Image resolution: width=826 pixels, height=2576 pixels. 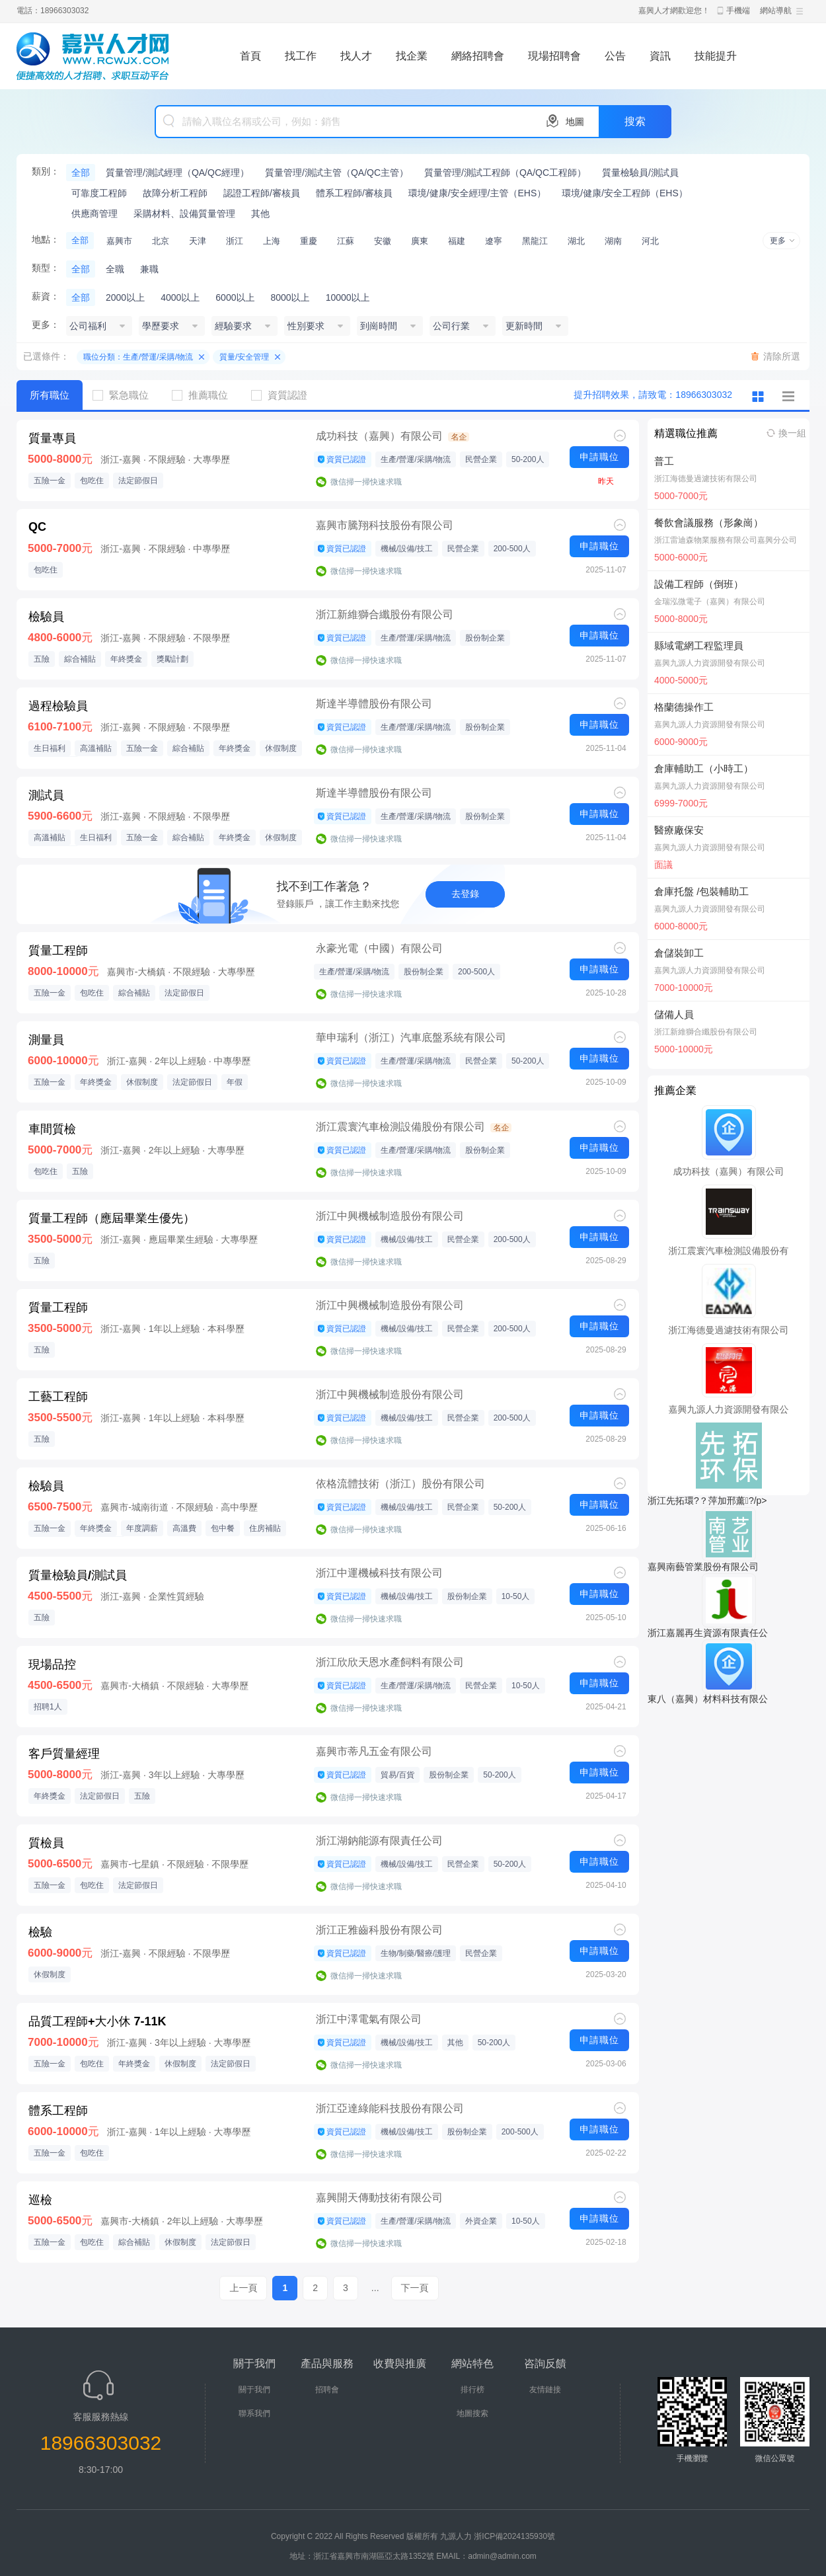 I want to click on 下一頁, so click(x=415, y=2288).